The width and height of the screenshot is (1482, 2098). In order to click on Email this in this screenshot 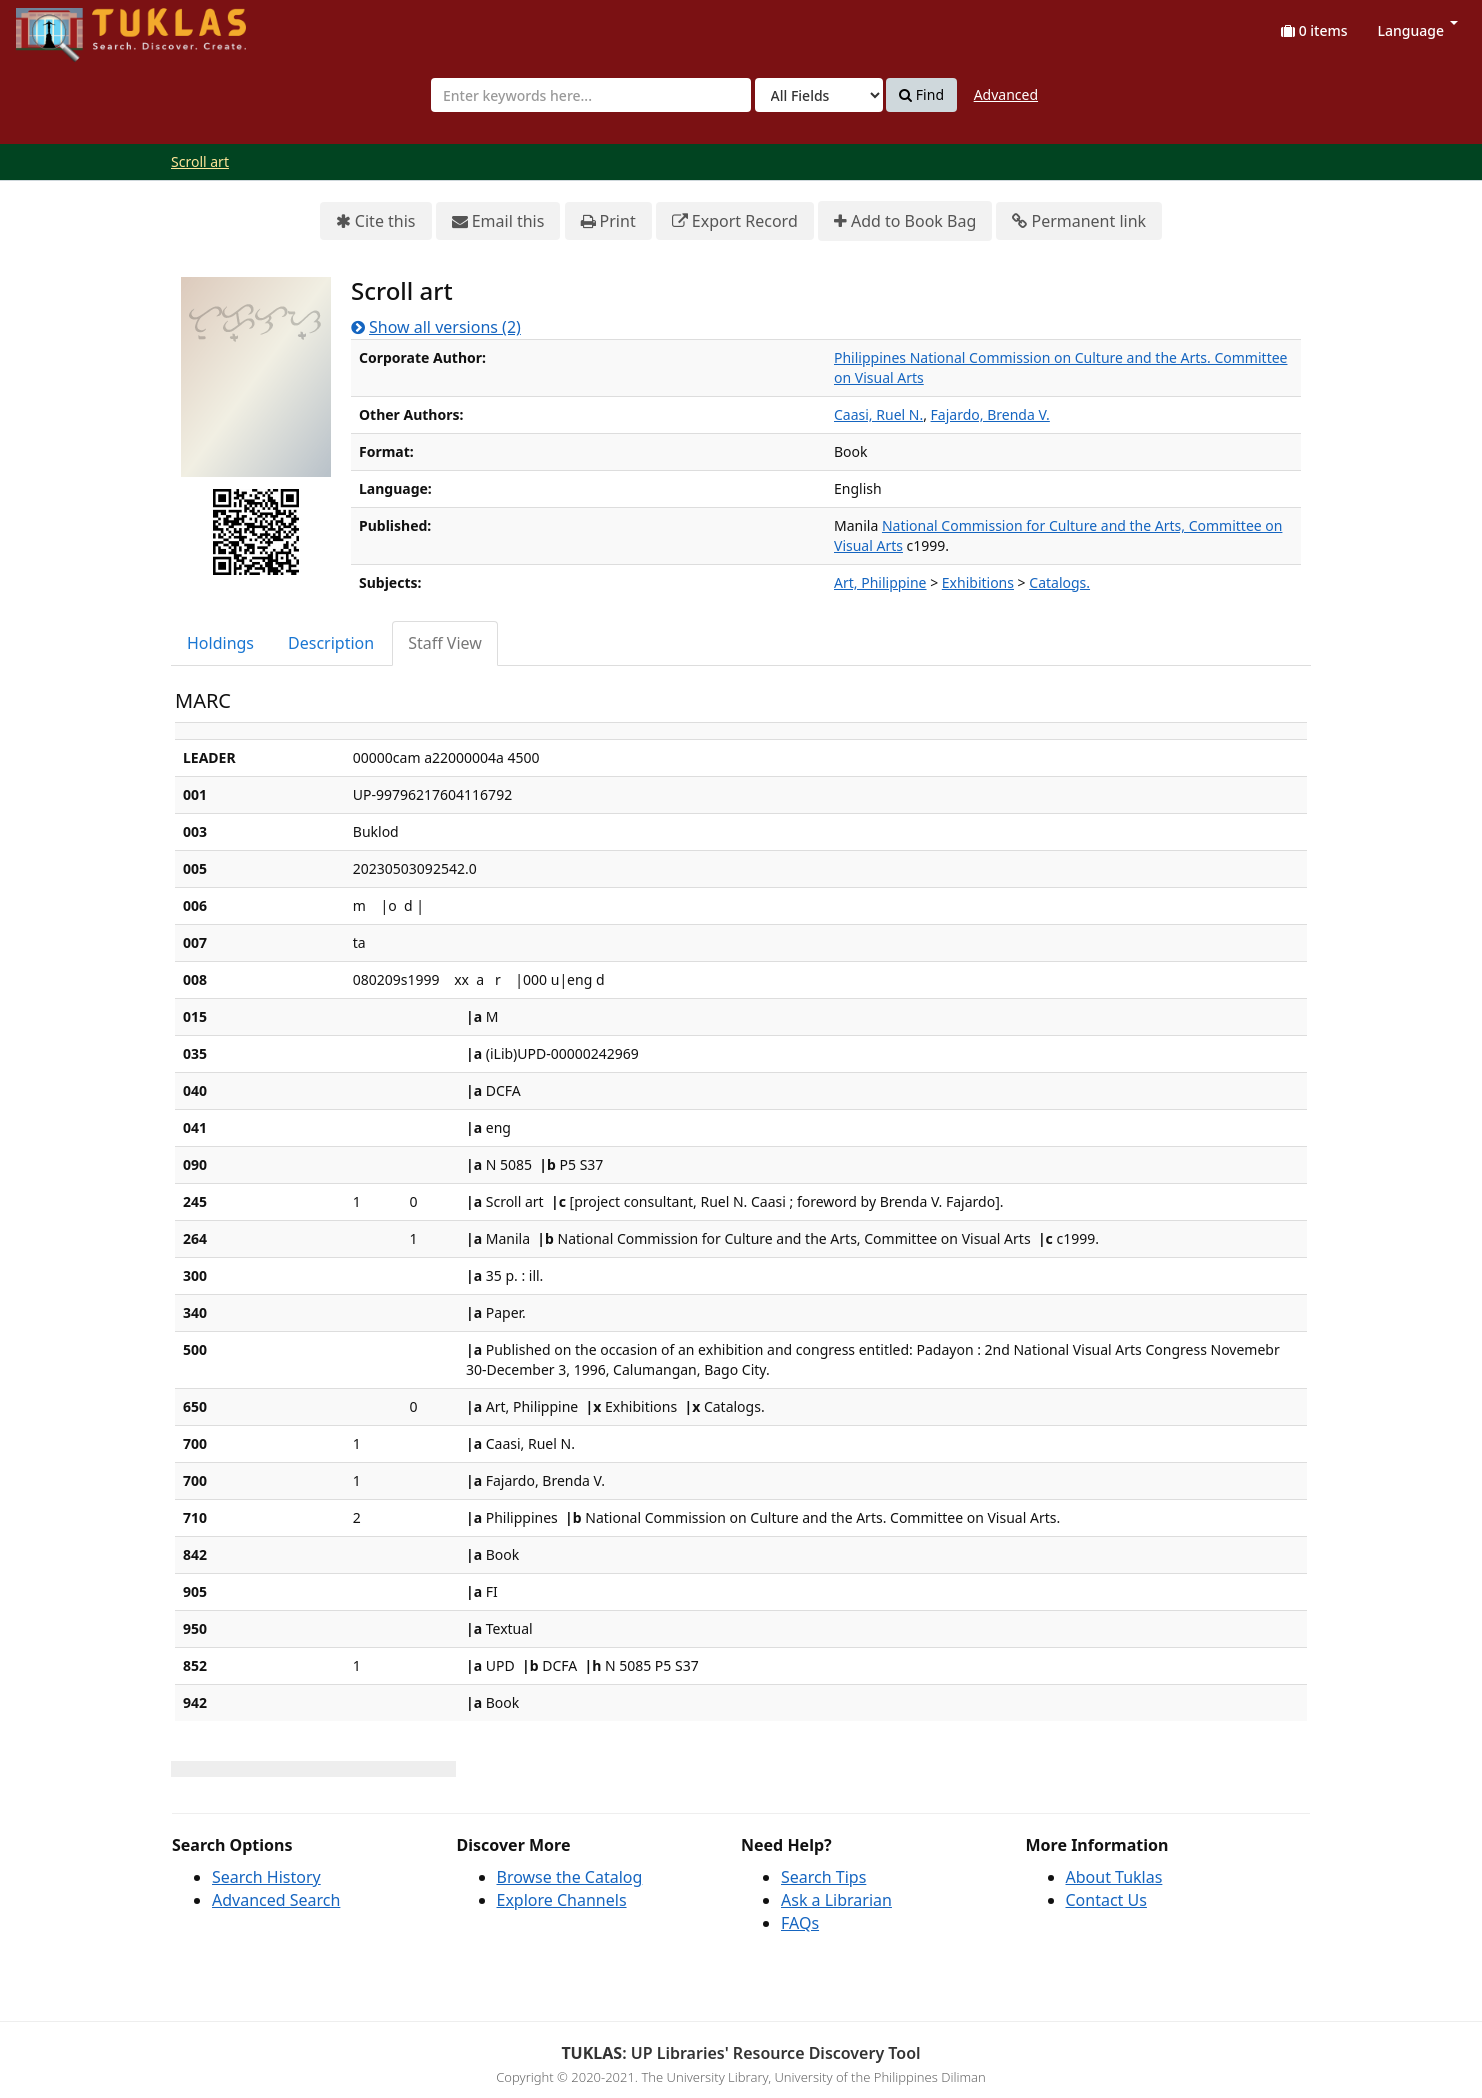, I will do `click(498, 221)`.